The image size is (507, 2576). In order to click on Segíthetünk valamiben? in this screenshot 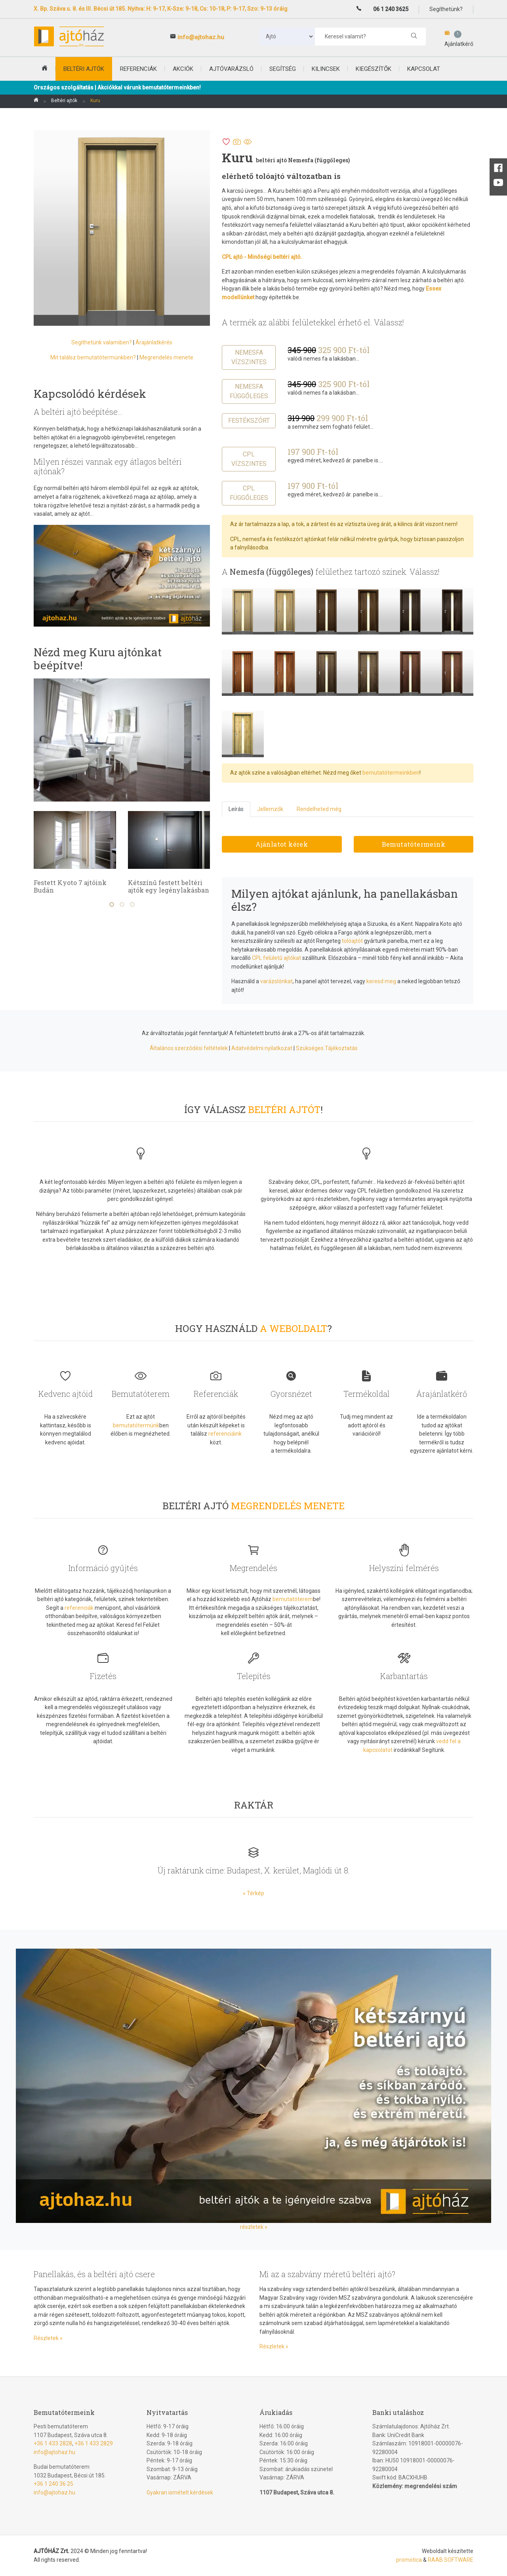, I will do `click(101, 342)`.